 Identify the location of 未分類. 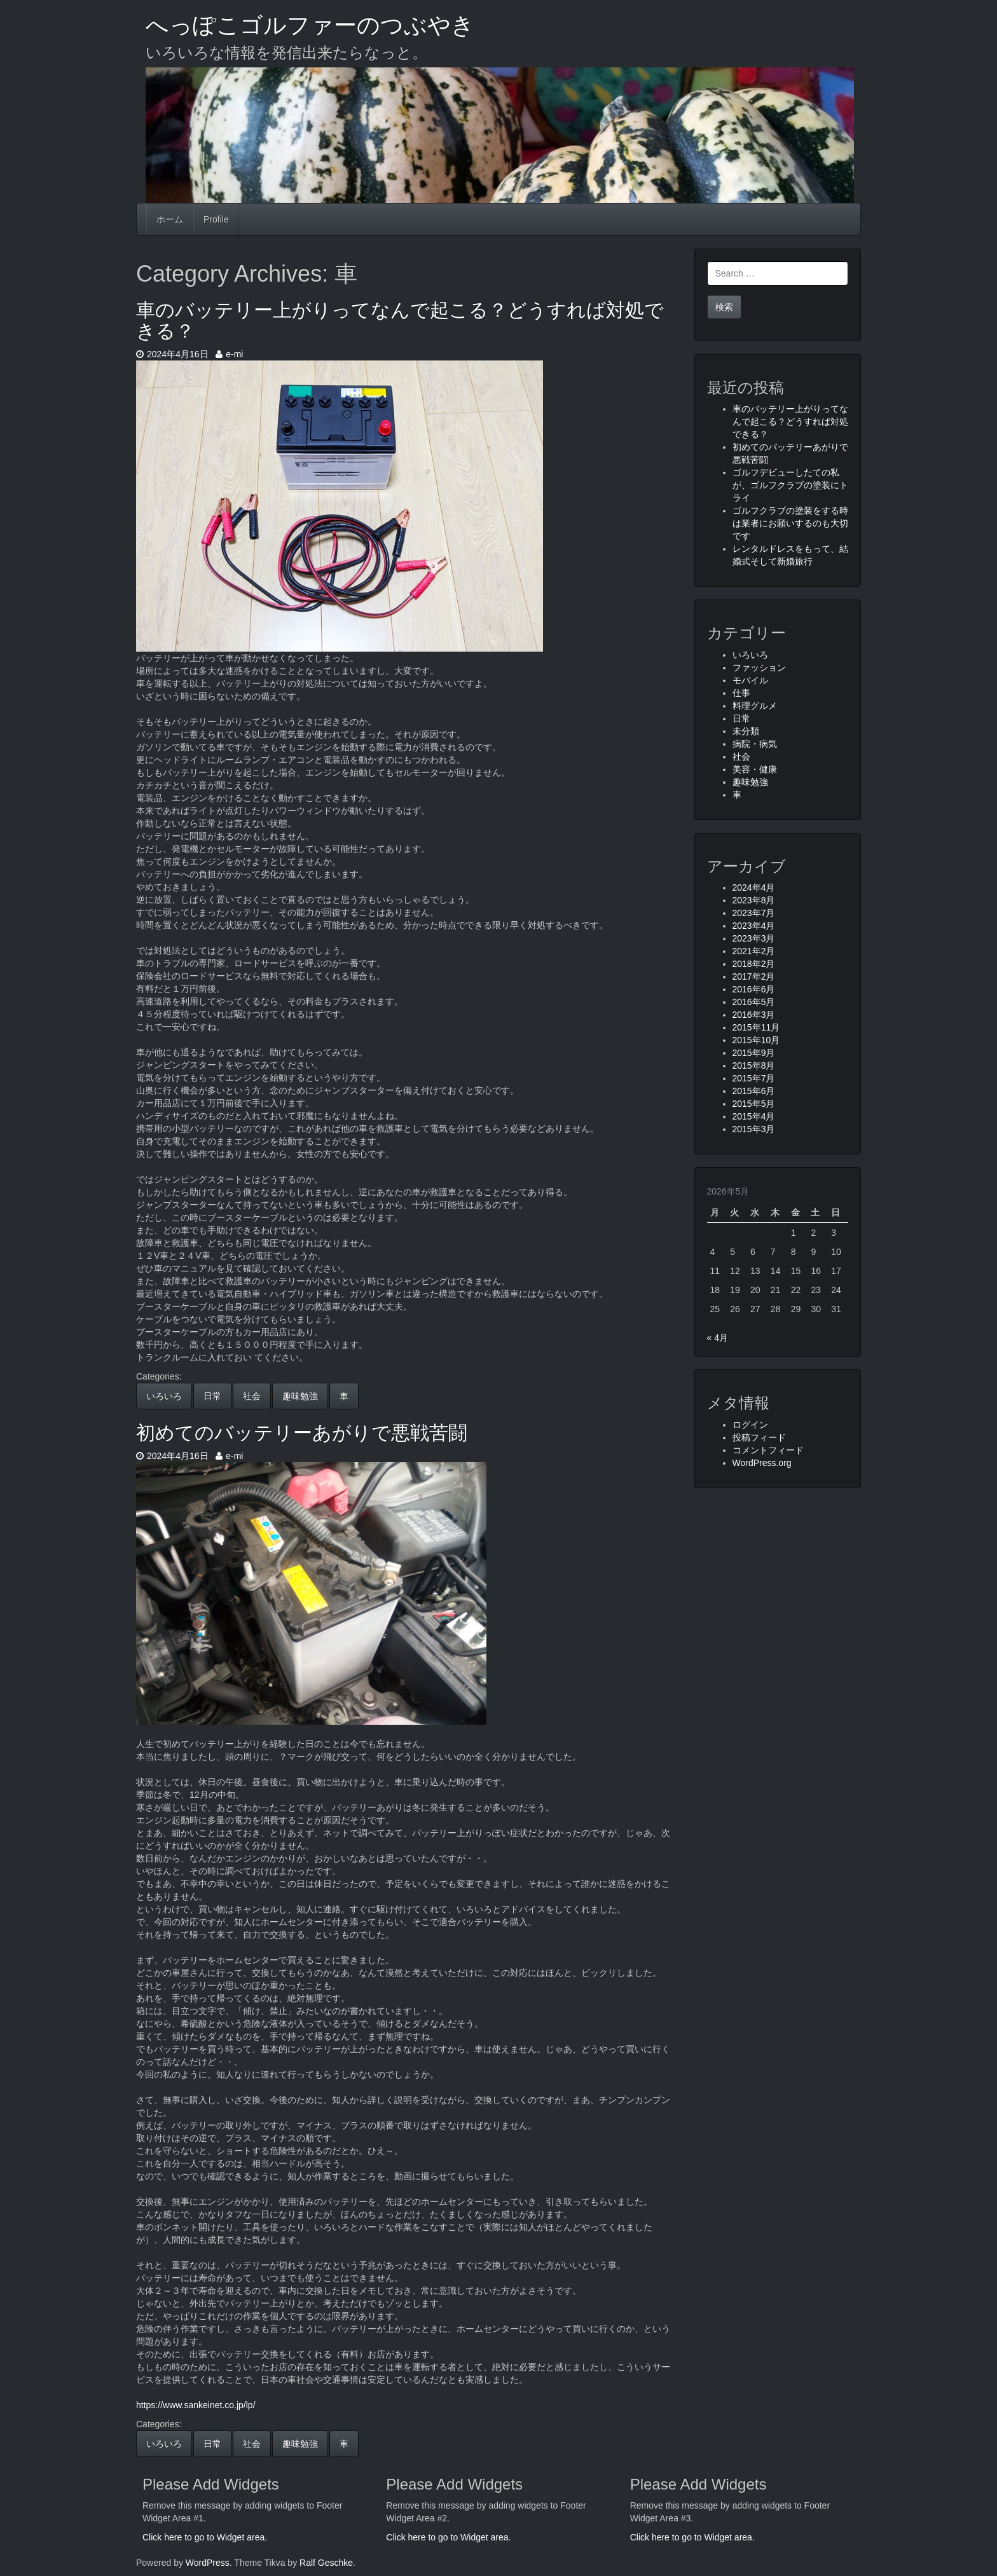
(745, 731).